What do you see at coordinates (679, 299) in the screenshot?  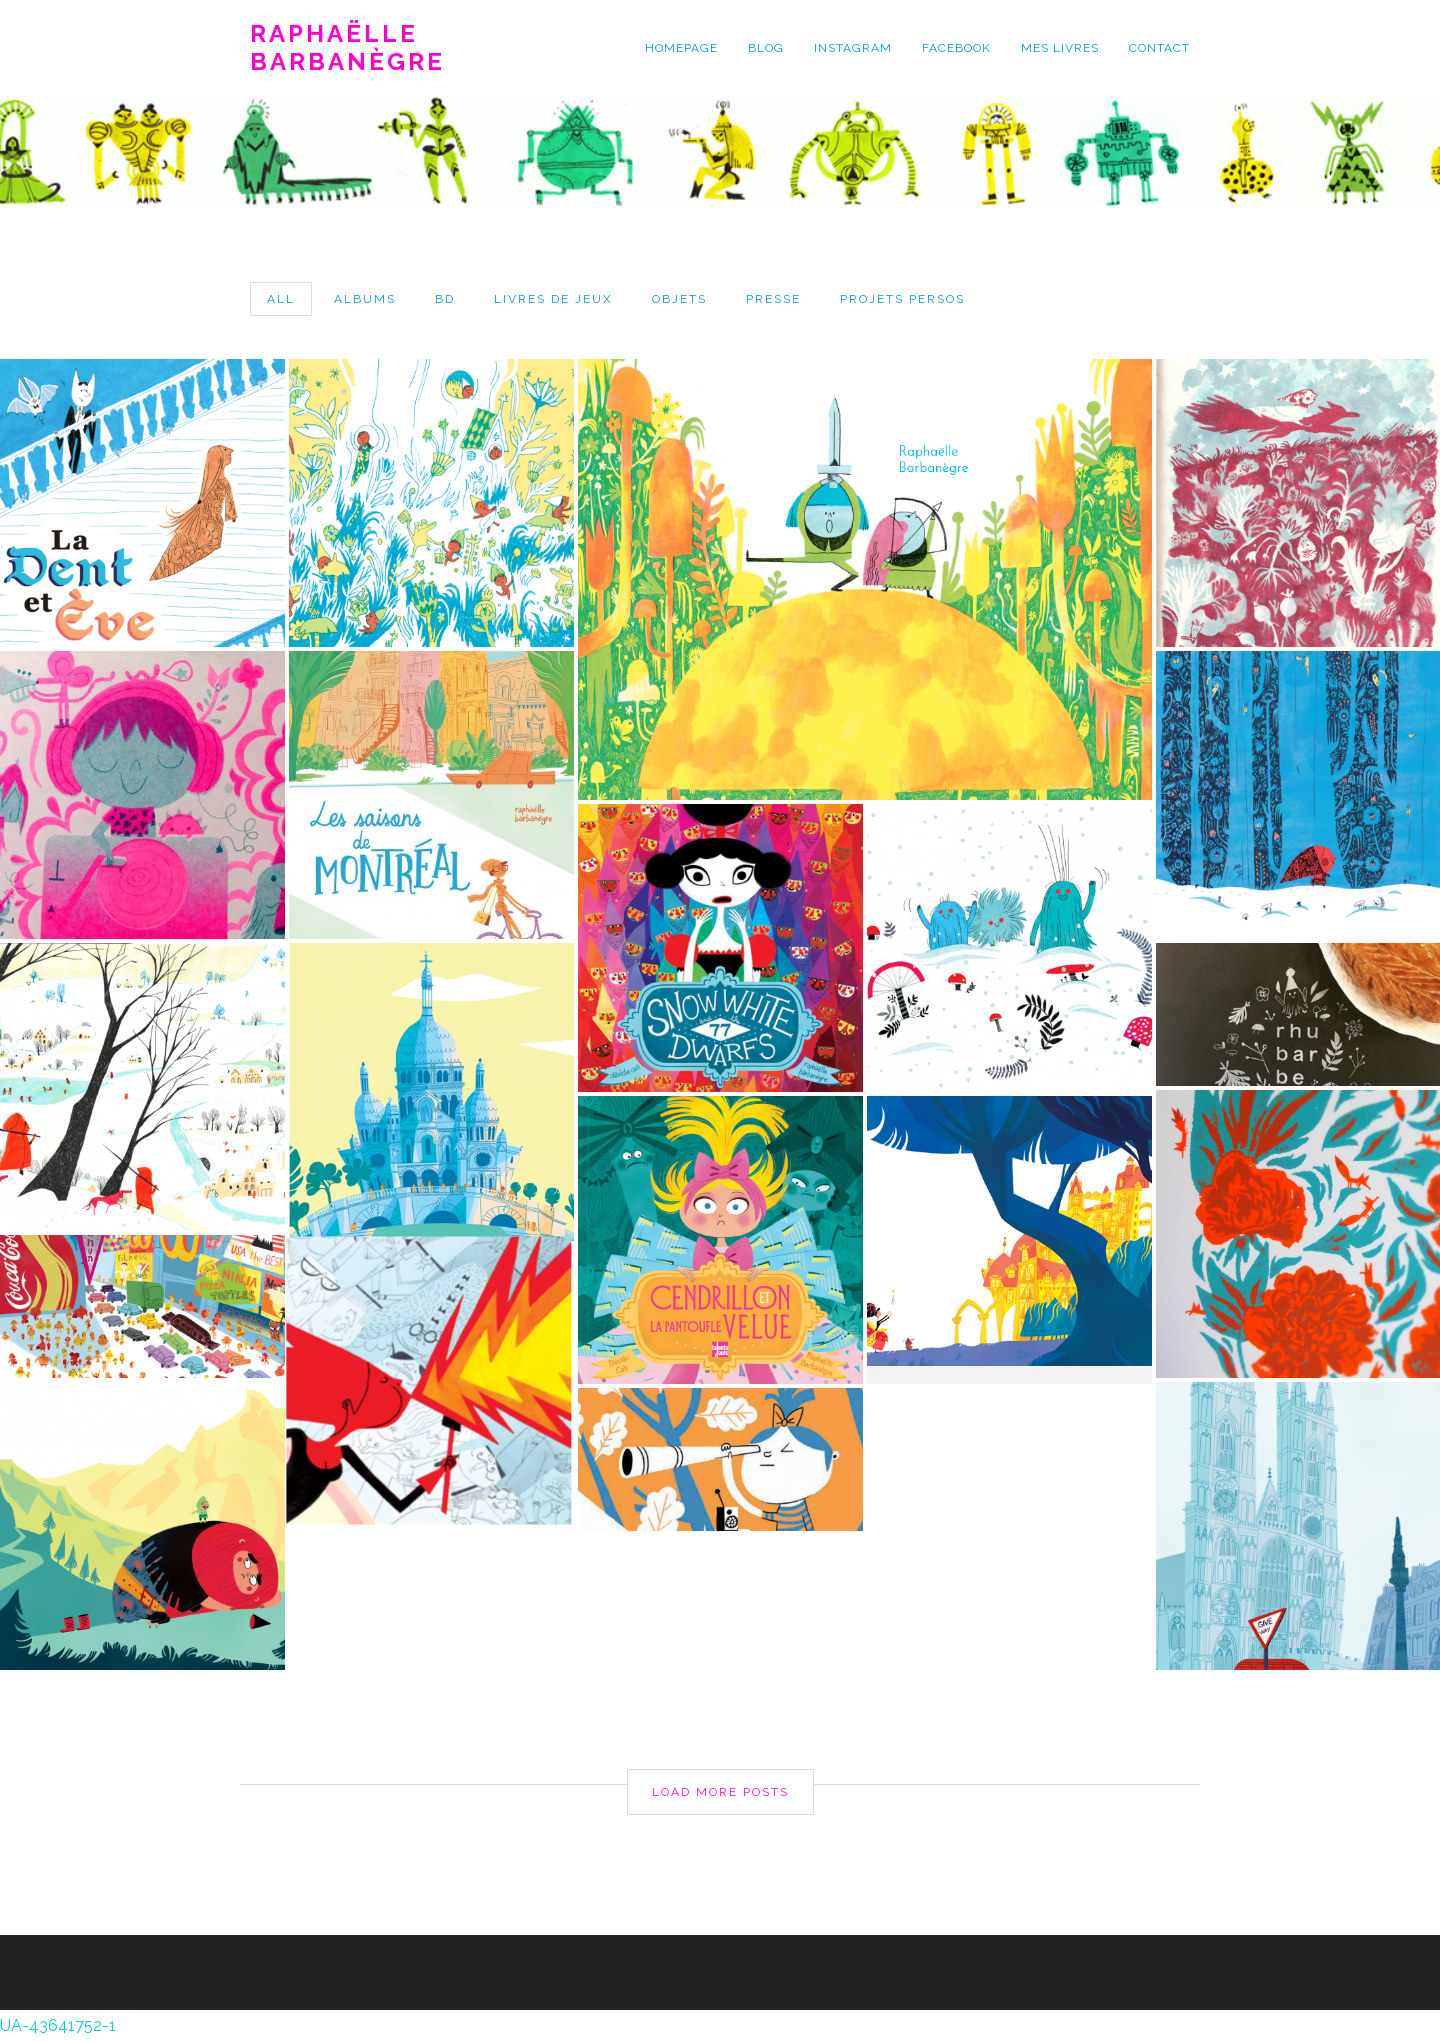 I see `objets` at bounding box center [679, 299].